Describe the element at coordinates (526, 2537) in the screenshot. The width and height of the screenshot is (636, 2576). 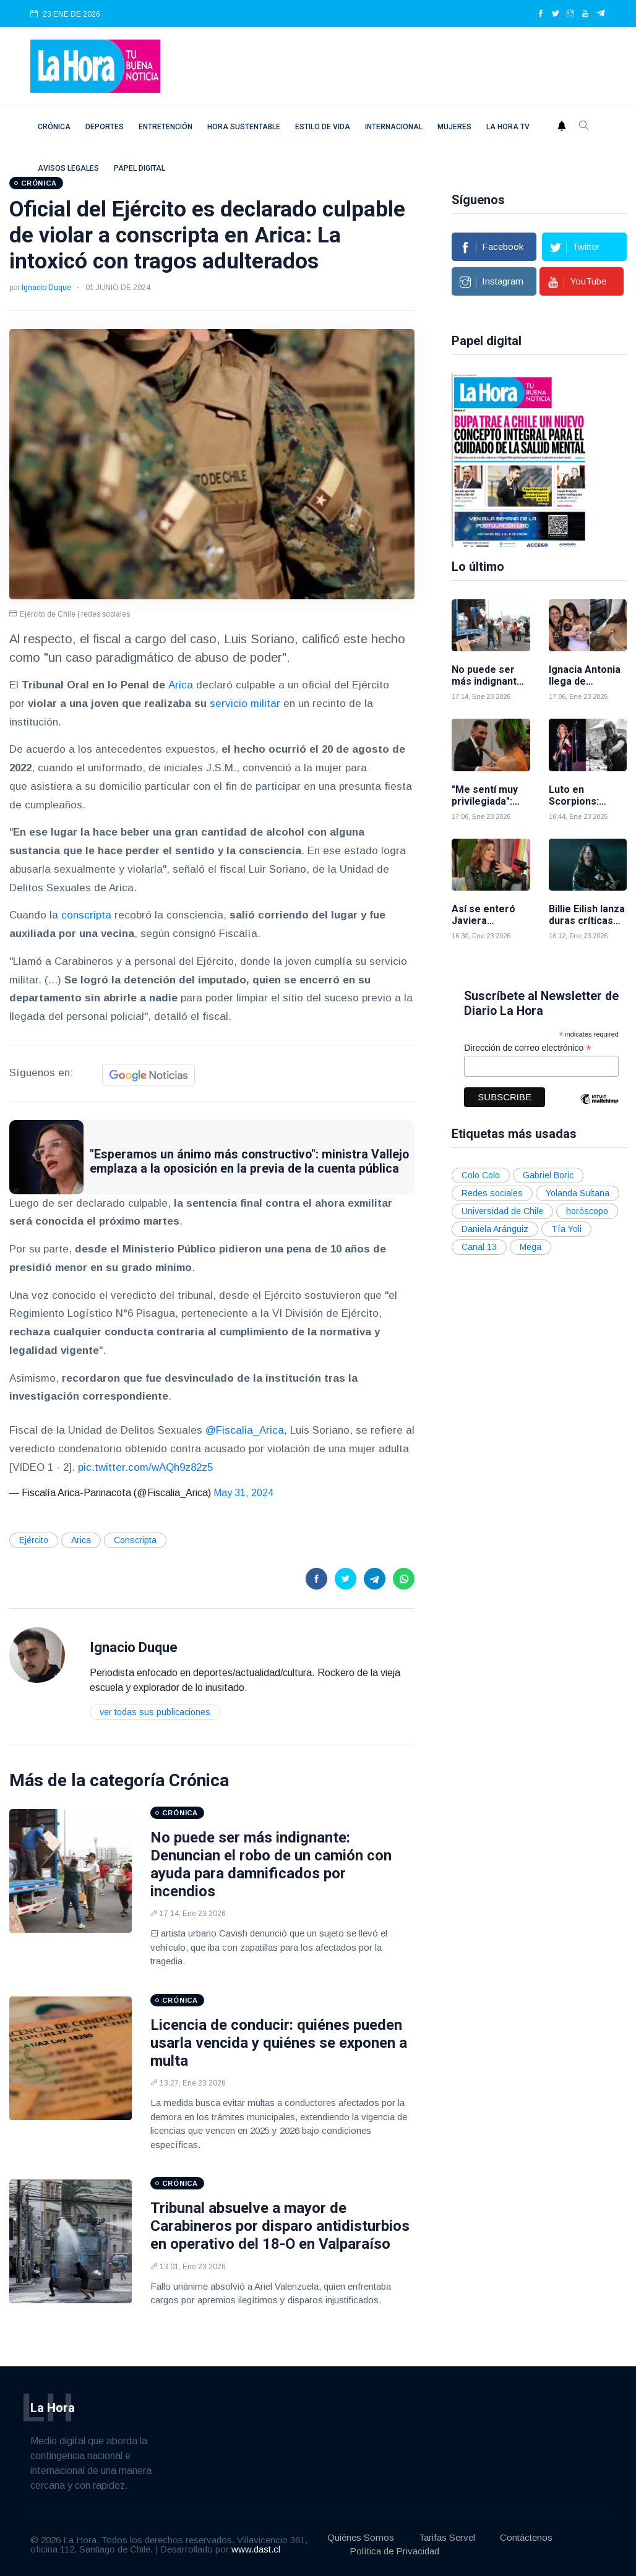
I see `Contáctenos` at that location.